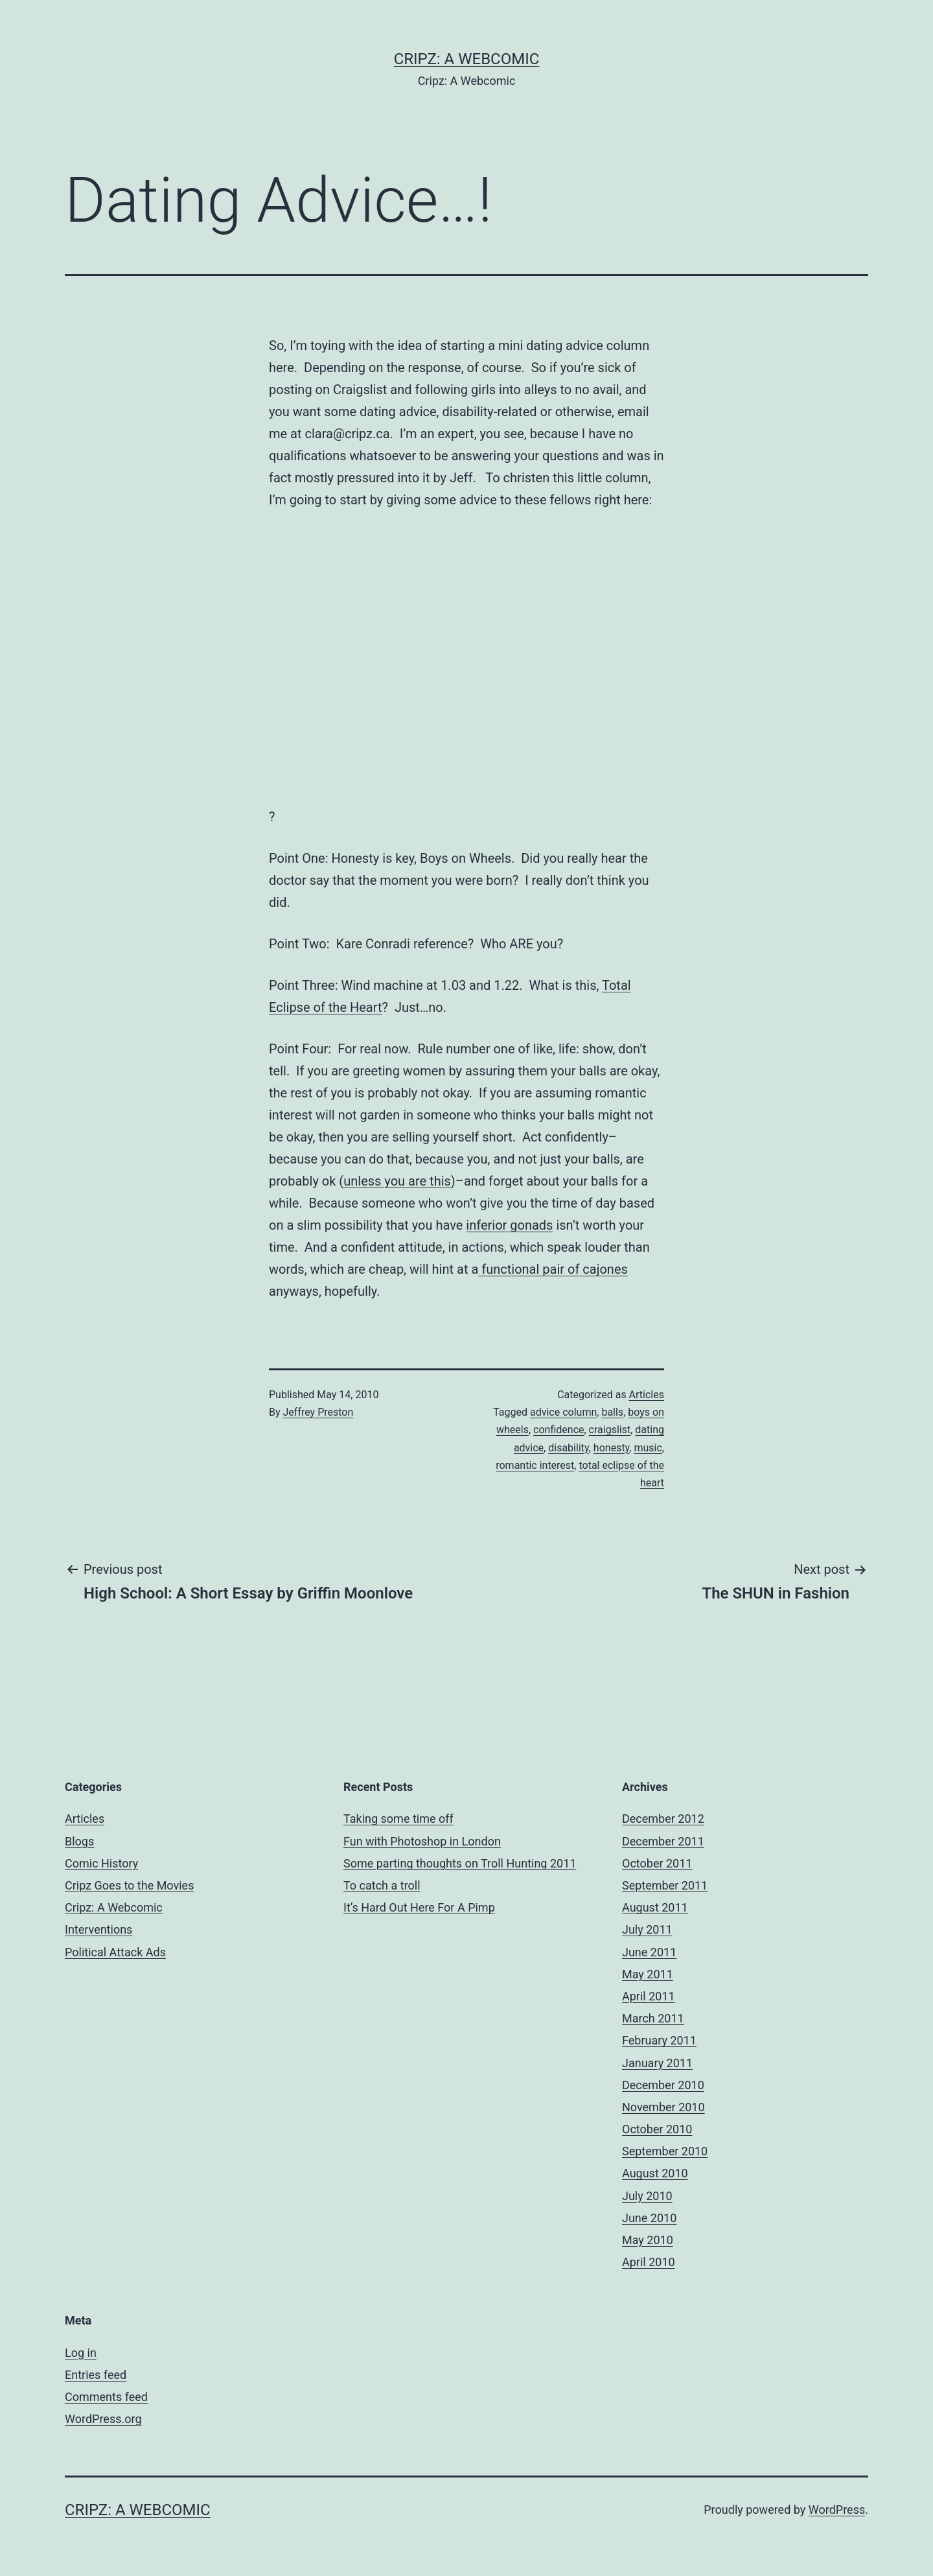 Image resolution: width=933 pixels, height=2576 pixels. What do you see at coordinates (657, 1863) in the screenshot?
I see `October 2011` at bounding box center [657, 1863].